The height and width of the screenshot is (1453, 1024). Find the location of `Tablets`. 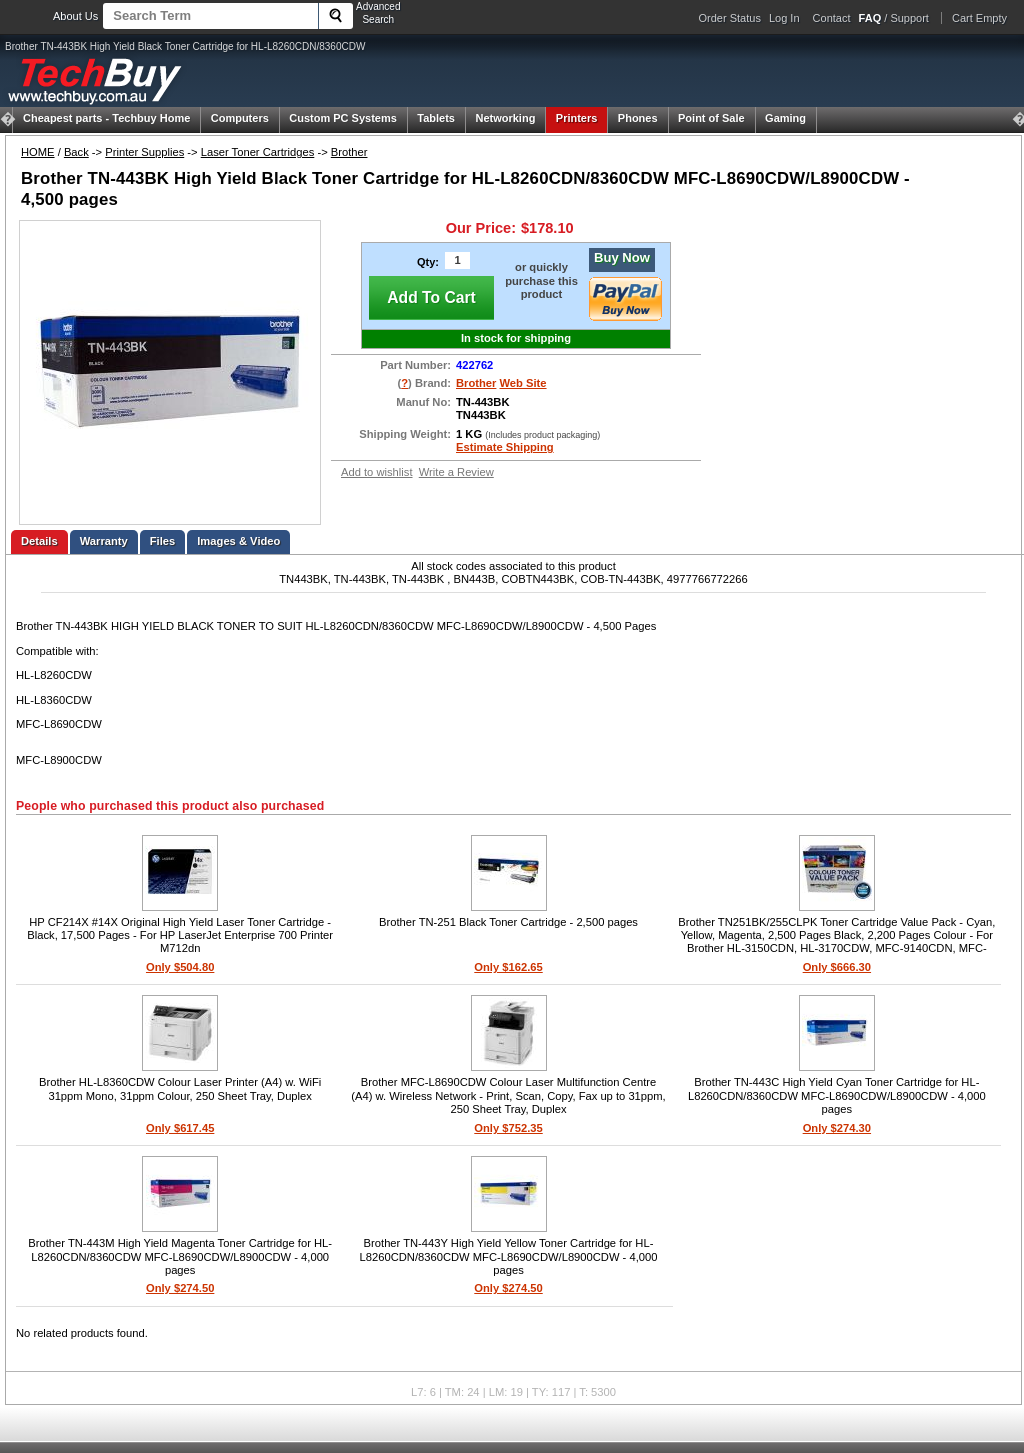

Tablets is located at coordinates (436, 118).